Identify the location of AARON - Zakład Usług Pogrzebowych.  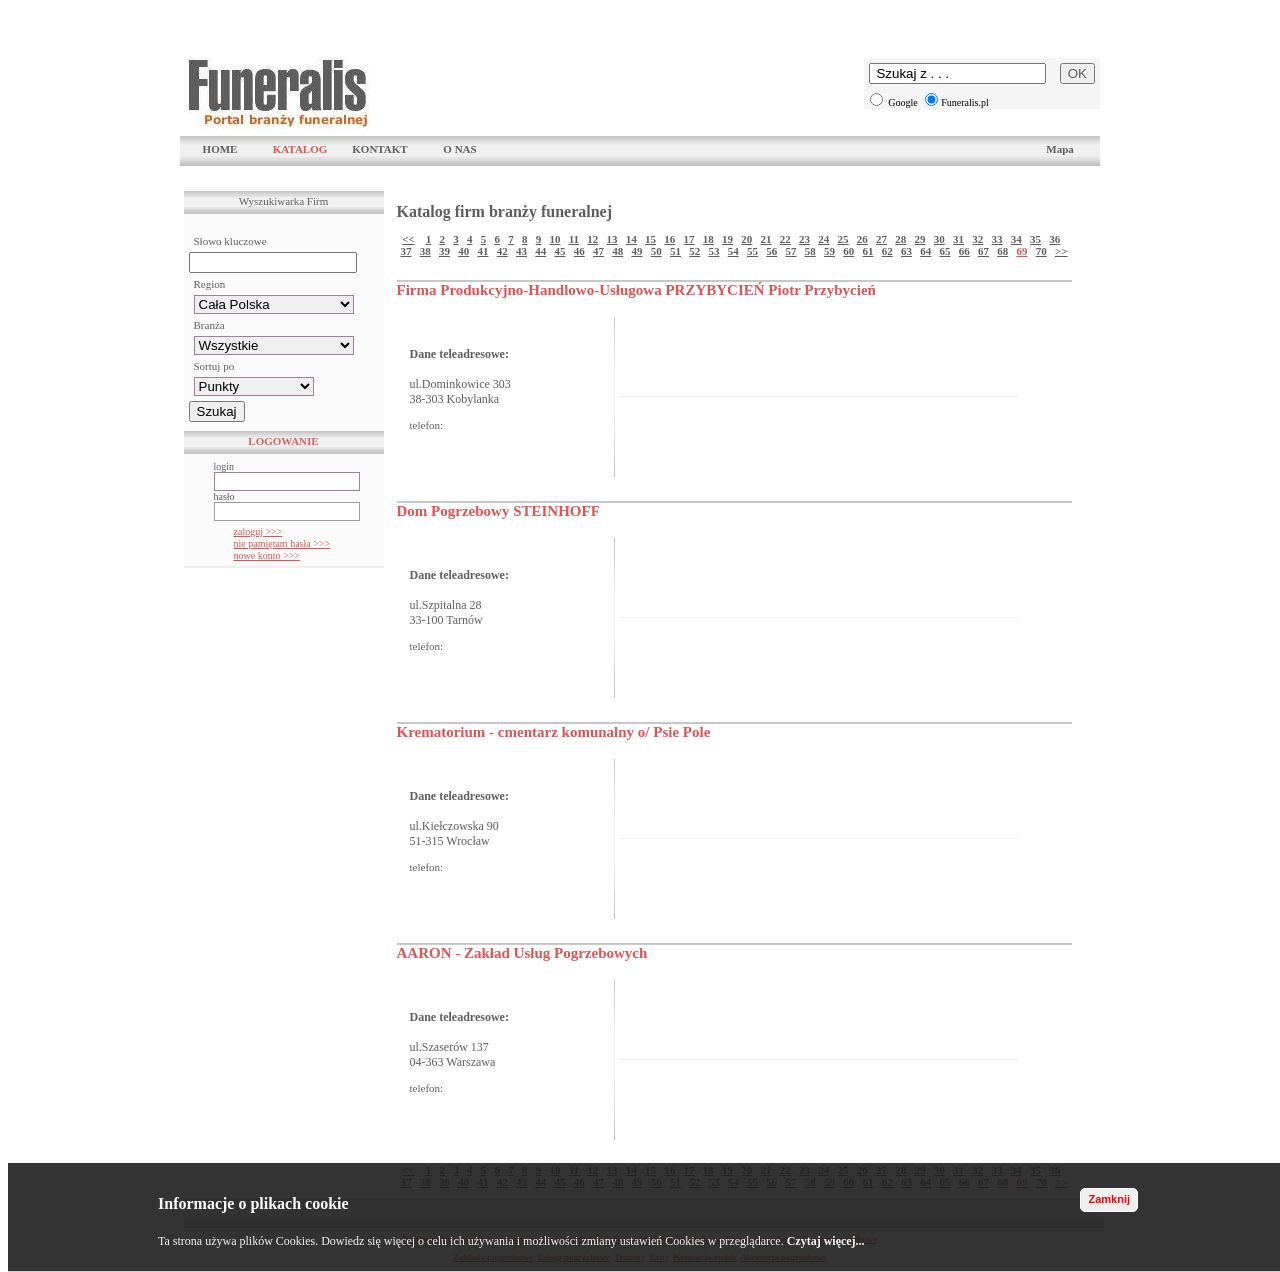
(522, 953).